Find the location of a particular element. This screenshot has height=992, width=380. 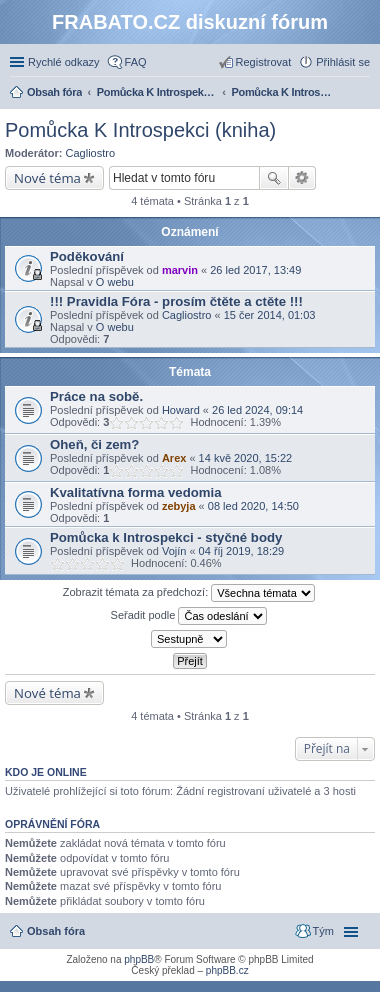

Hledat is located at coordinates (274, 178).